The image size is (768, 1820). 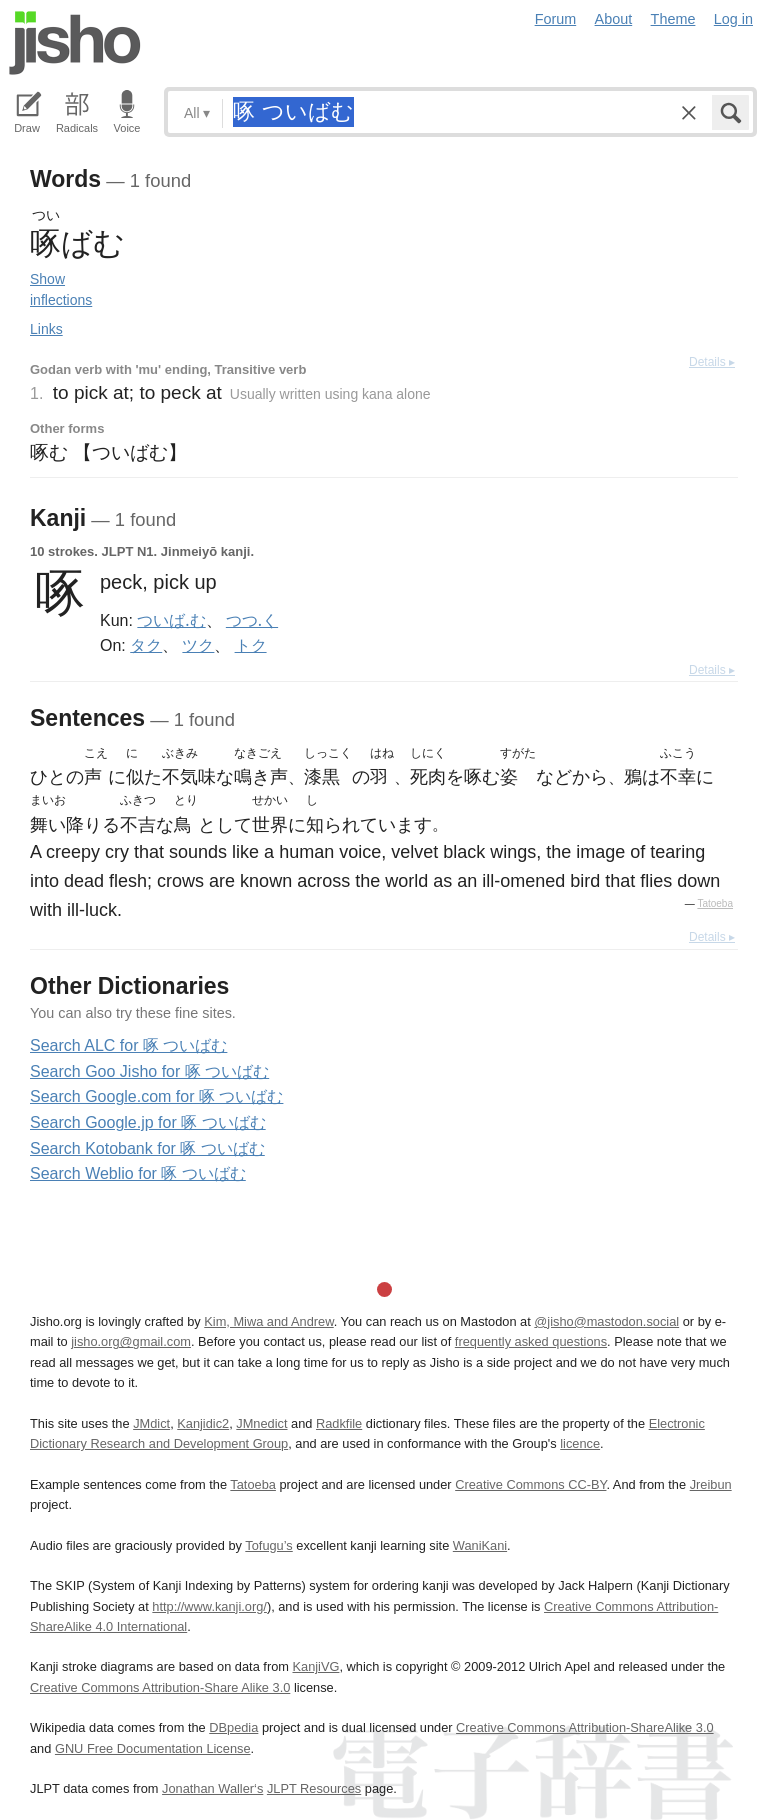 What do you see at coordinates (314, 1788) in the screenshot?
I see `JLPT Resources` at bounding box center [314, 1788].